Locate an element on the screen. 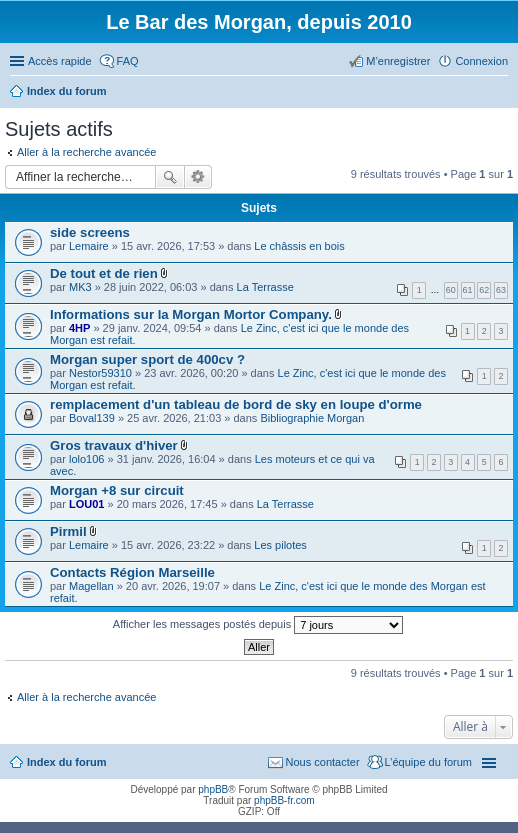 Image resolution: width=518 pixels, height=833 pixels. 4HP is located at coordinates (79, 328).